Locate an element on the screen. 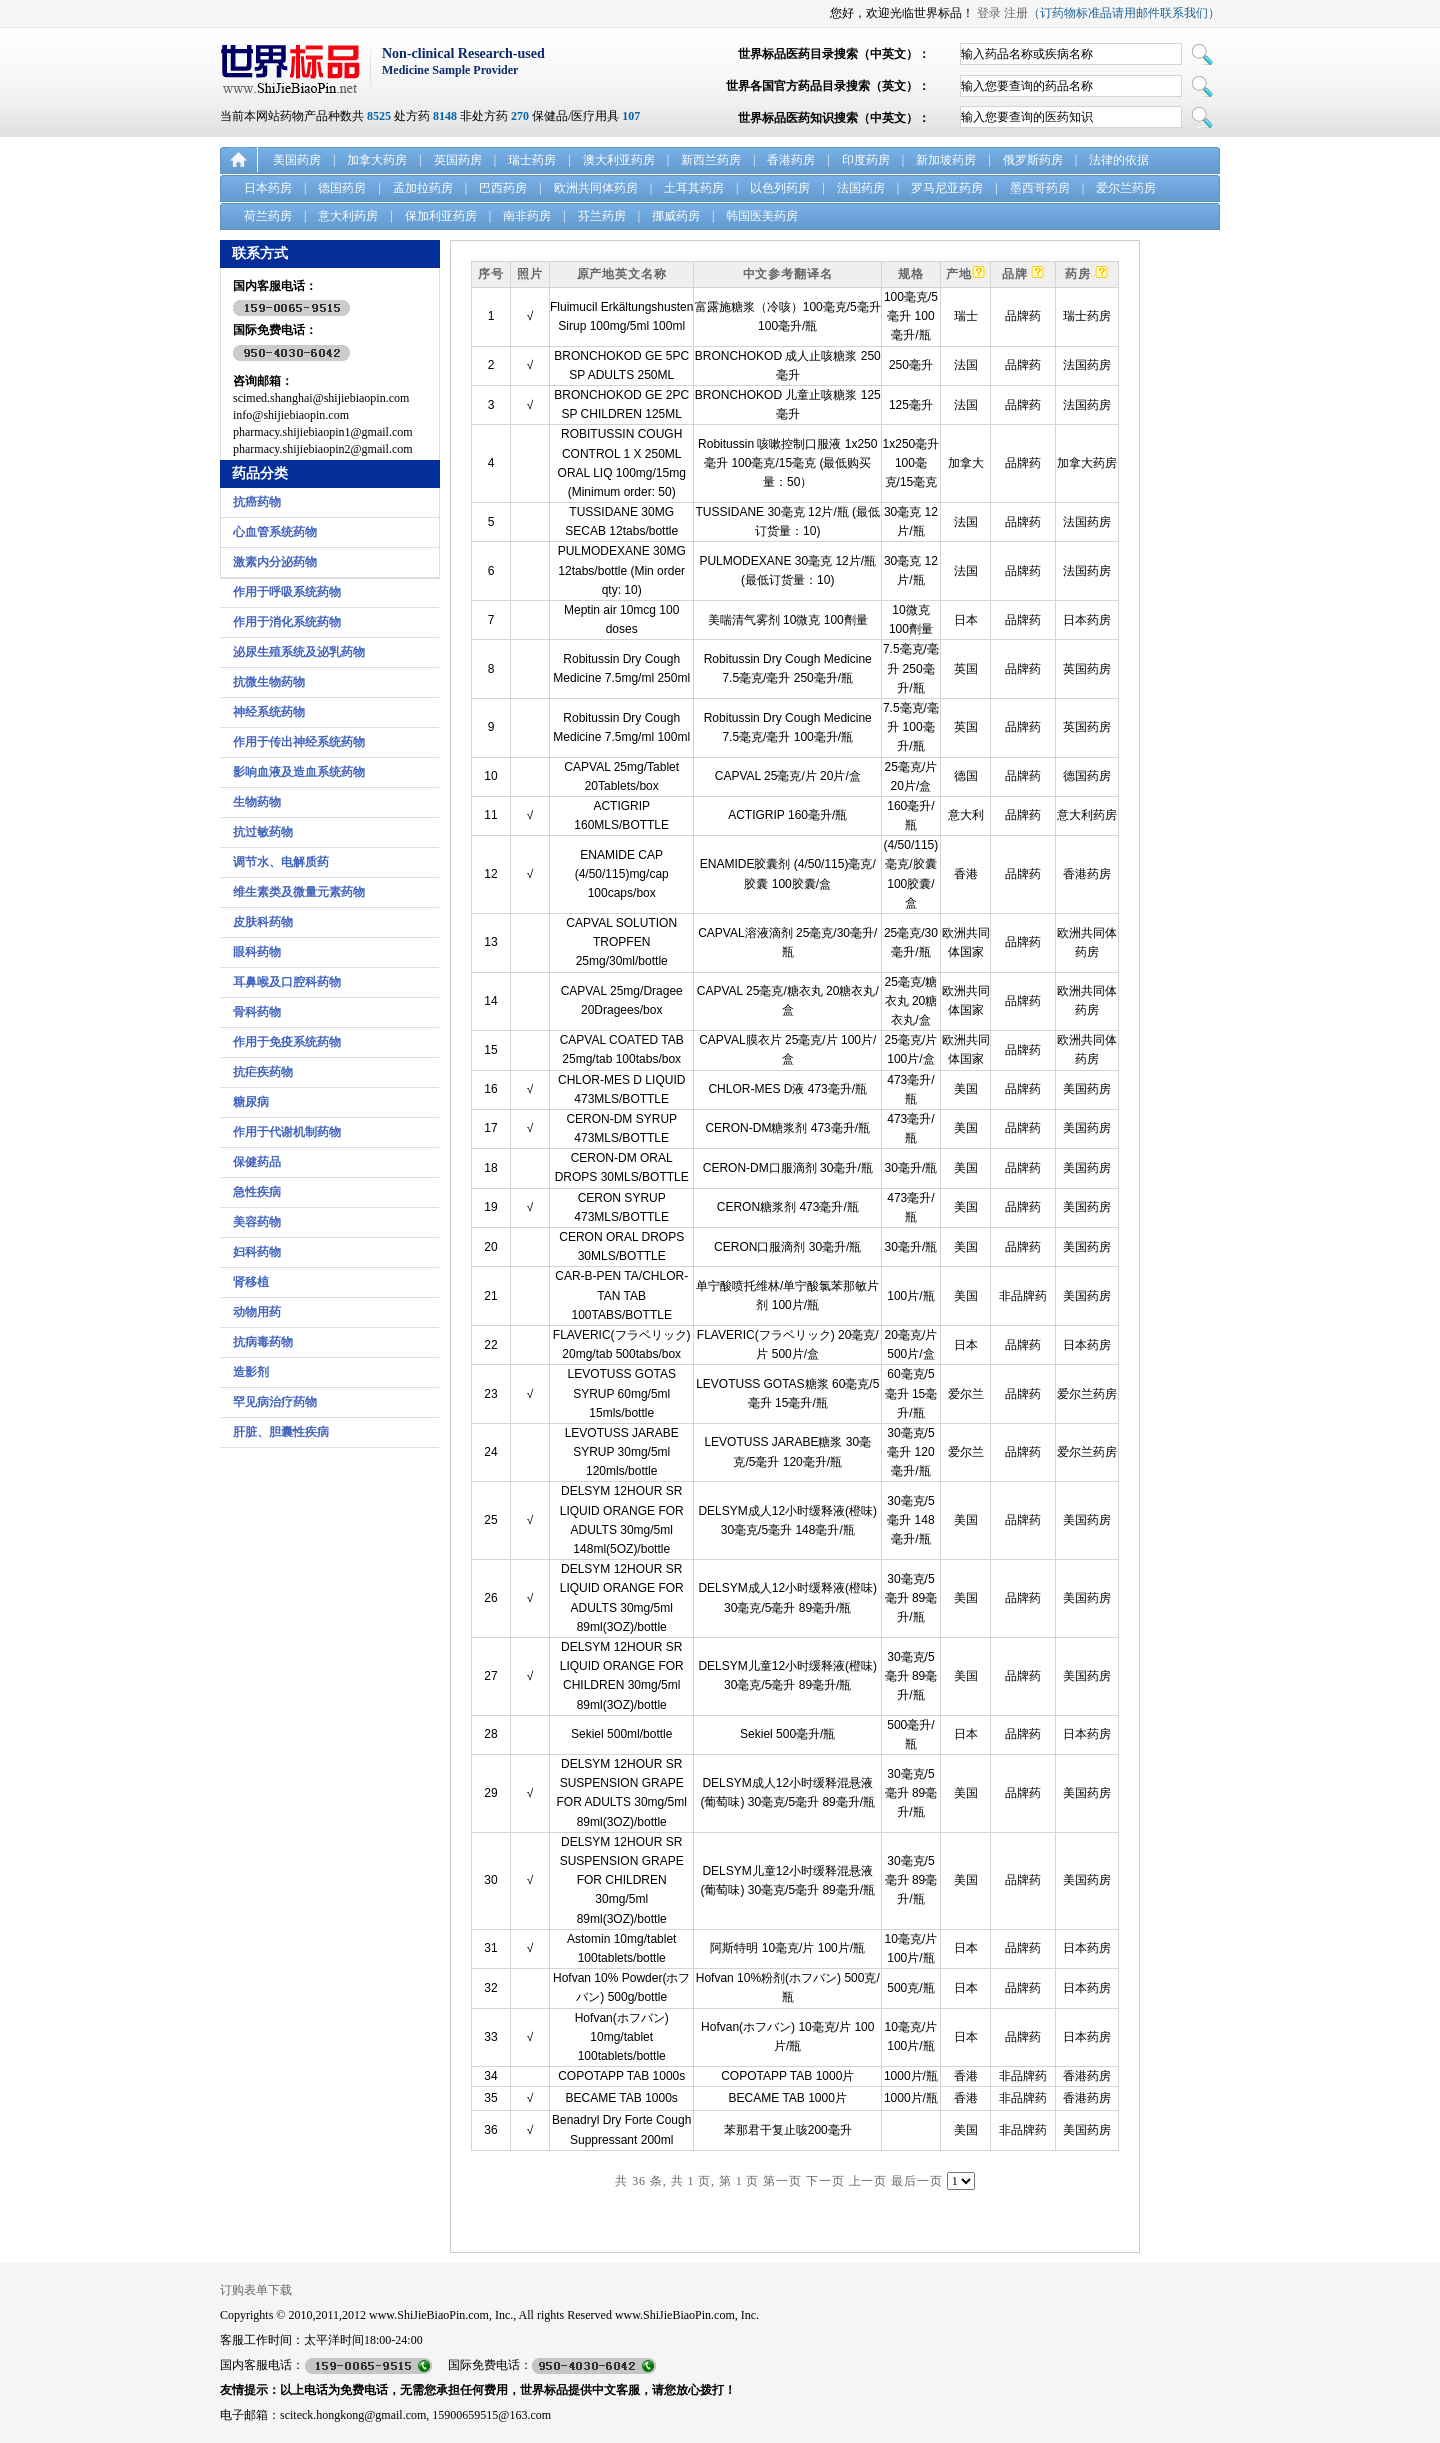 This screenshot has height=2443, width=1440. 荷兰药房 is located at coordinates (268, 216).